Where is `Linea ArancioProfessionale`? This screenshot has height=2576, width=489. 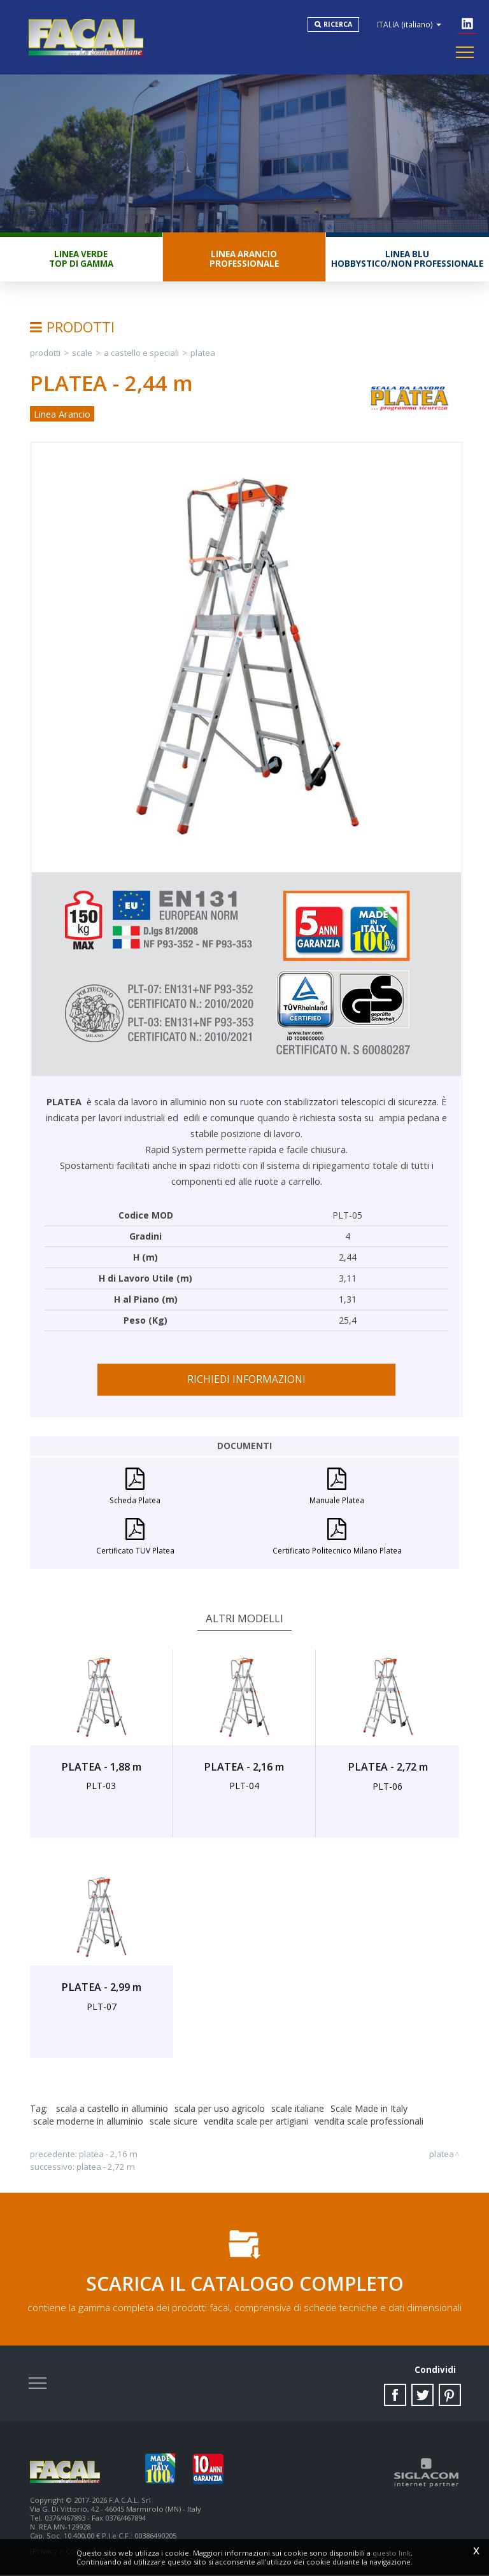
Linea ArancioProfessionale is located at coordinates (244, 259).